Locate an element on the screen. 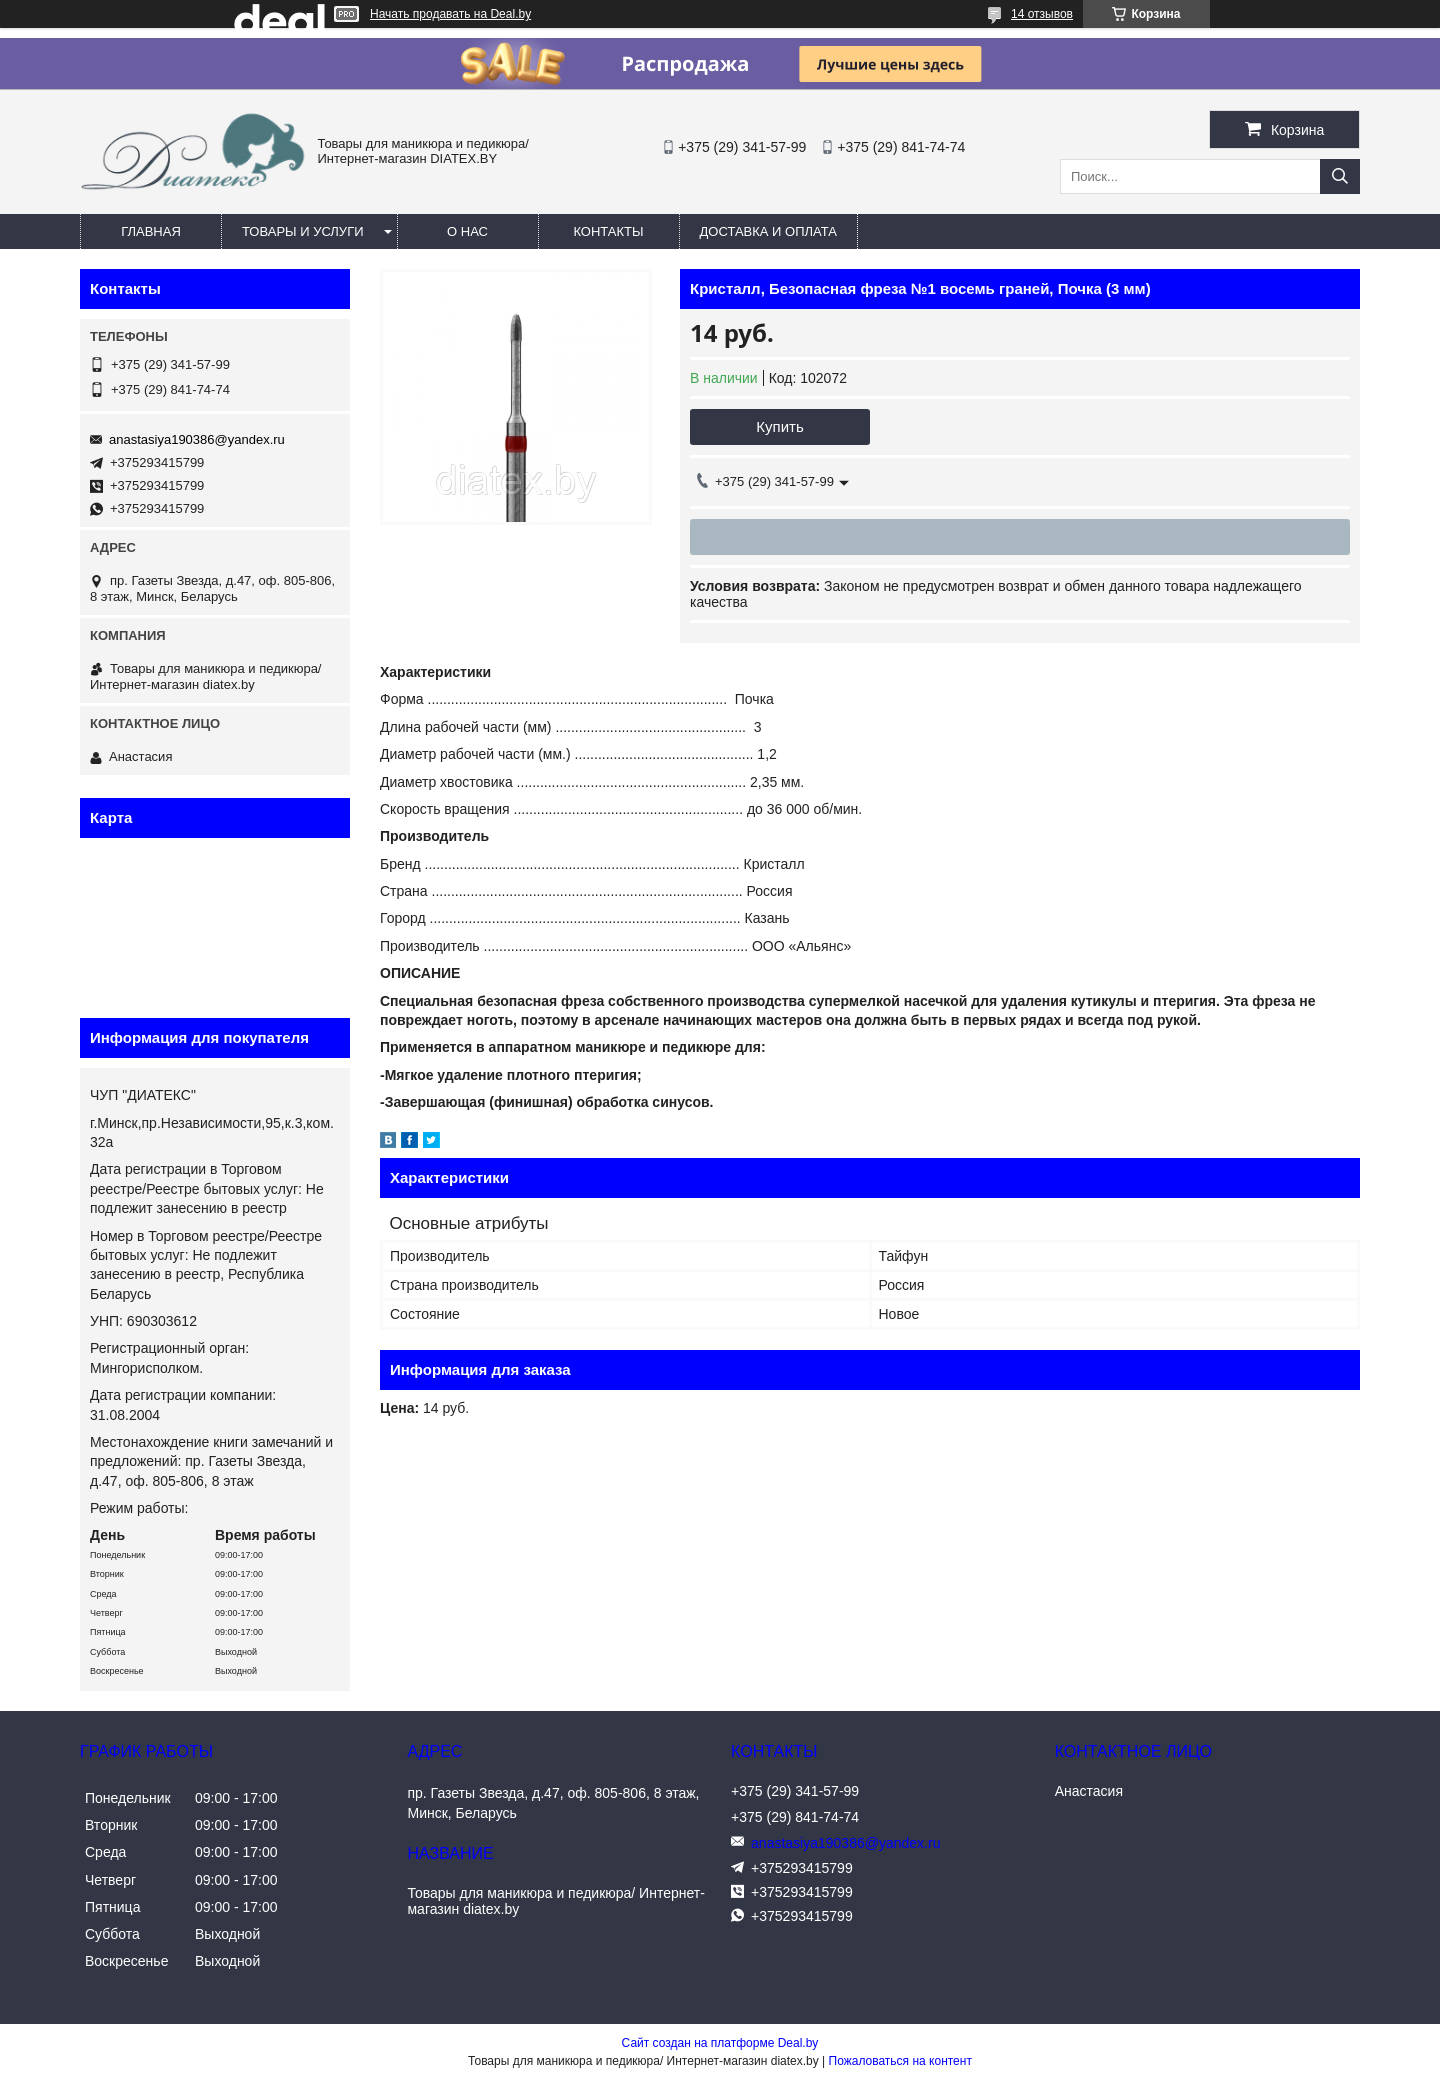  Пожаловаться на контент is located at coordinates (900, 2061).